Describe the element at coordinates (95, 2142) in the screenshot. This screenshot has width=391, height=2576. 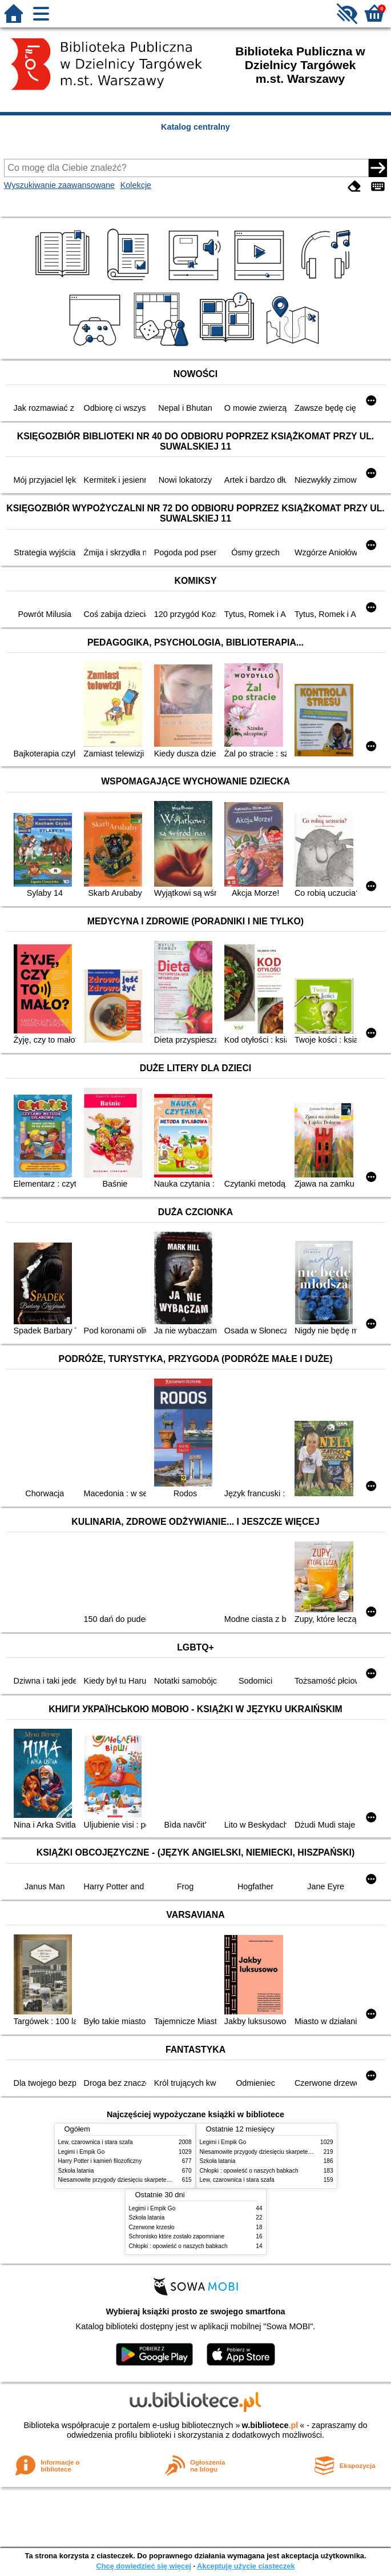
I see `Lew, czarownica i stara szafa` at that location.